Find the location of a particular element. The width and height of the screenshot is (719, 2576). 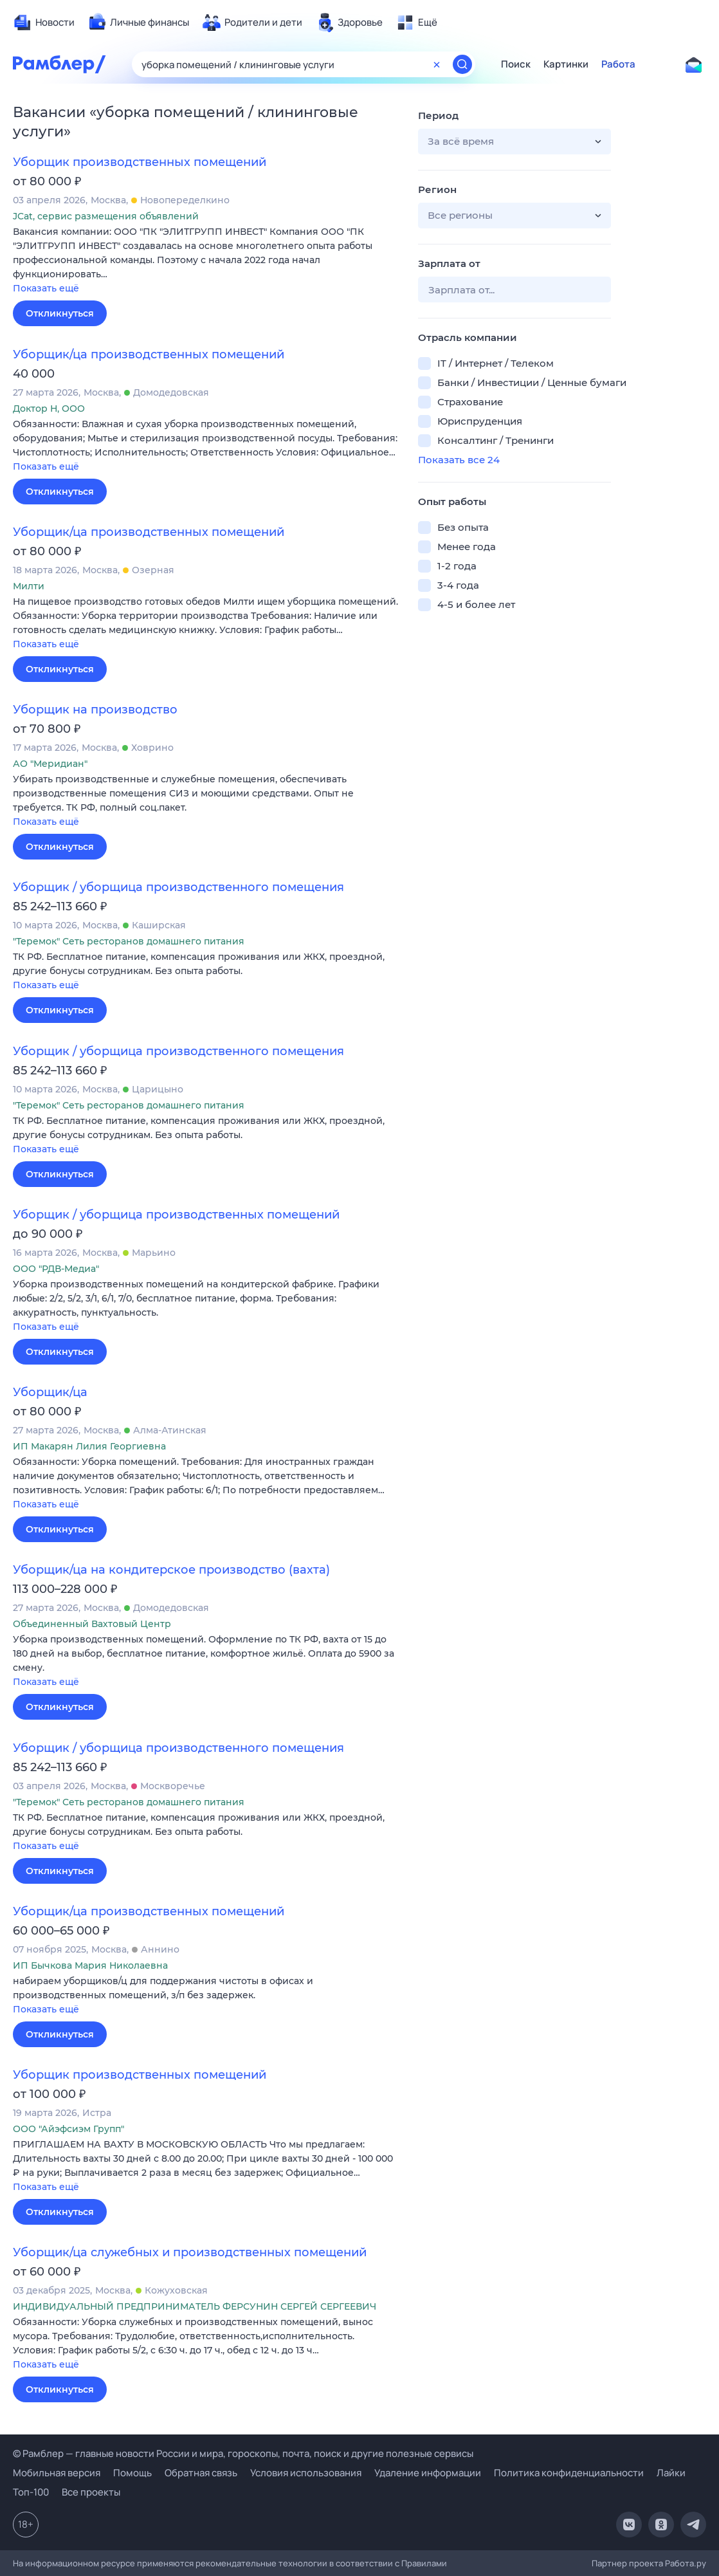

© Рамблер — главные новости России и мира, гороскопы, почта, поиск и другие полезные сервисы is located at coordinates (243, 2453).